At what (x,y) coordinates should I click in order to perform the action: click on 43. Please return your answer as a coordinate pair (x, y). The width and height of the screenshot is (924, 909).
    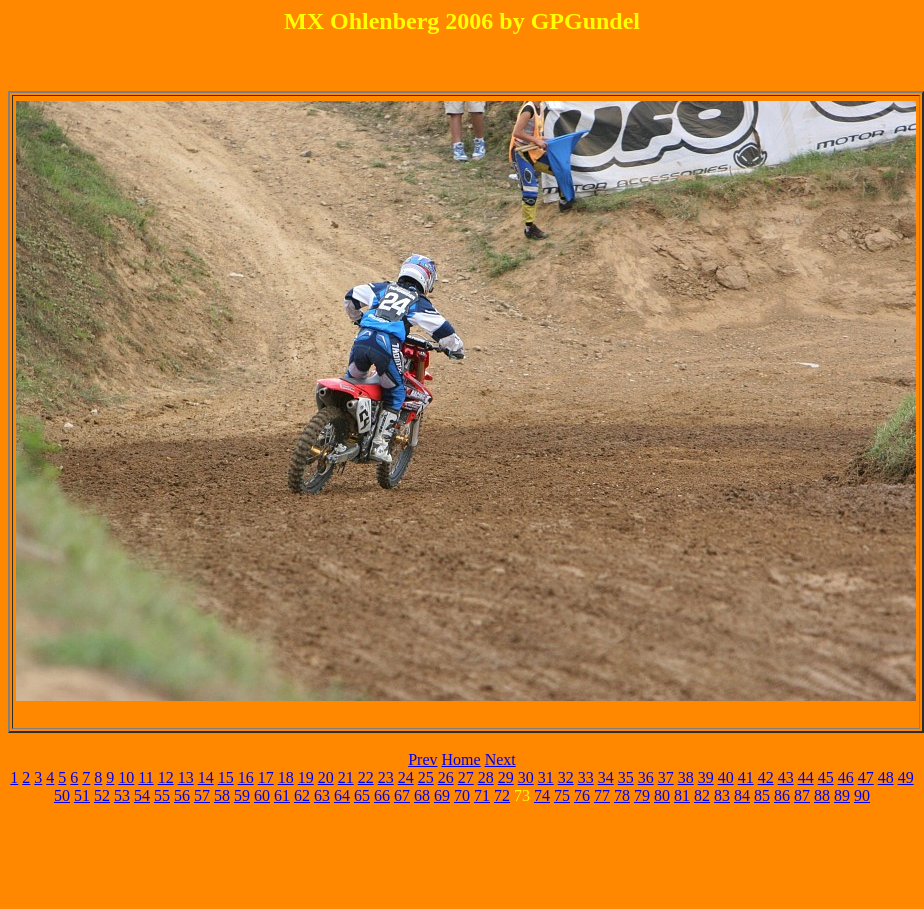
    Looking at the image, I should click on (786, 777).